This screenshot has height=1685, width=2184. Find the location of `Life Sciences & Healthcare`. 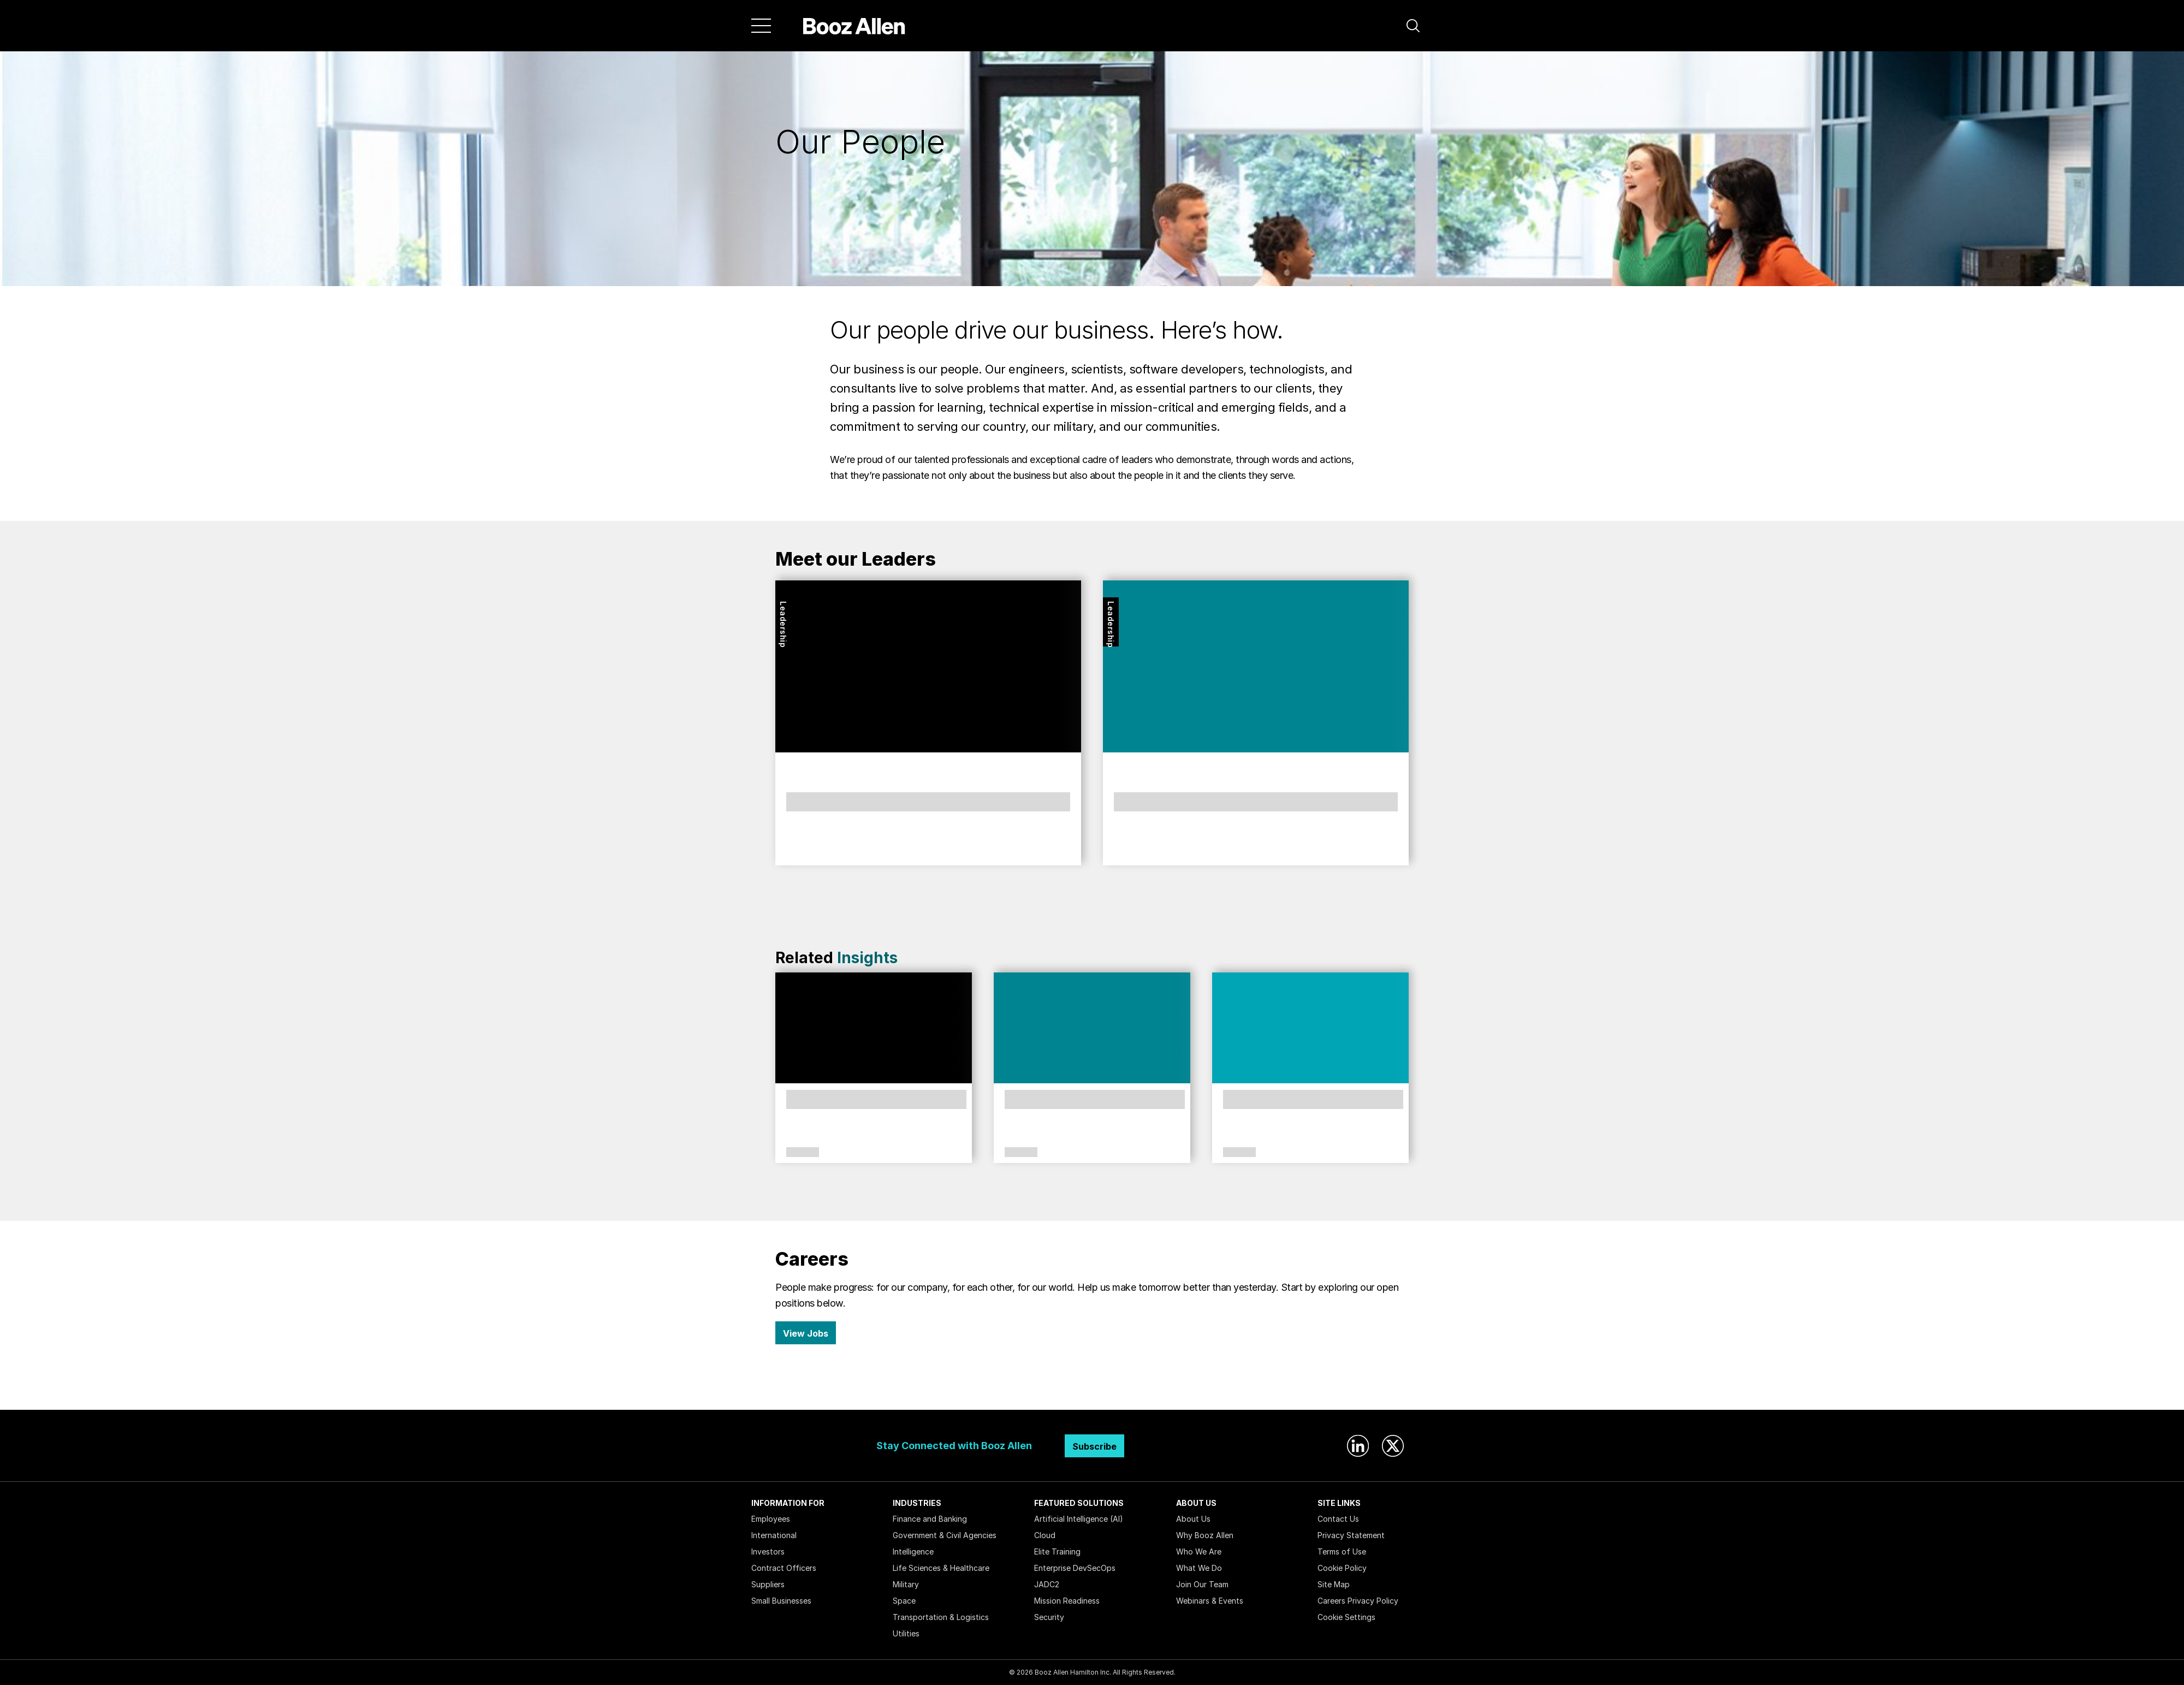

Life Sciences & Healthcare is located at coordinates (941, 1568).